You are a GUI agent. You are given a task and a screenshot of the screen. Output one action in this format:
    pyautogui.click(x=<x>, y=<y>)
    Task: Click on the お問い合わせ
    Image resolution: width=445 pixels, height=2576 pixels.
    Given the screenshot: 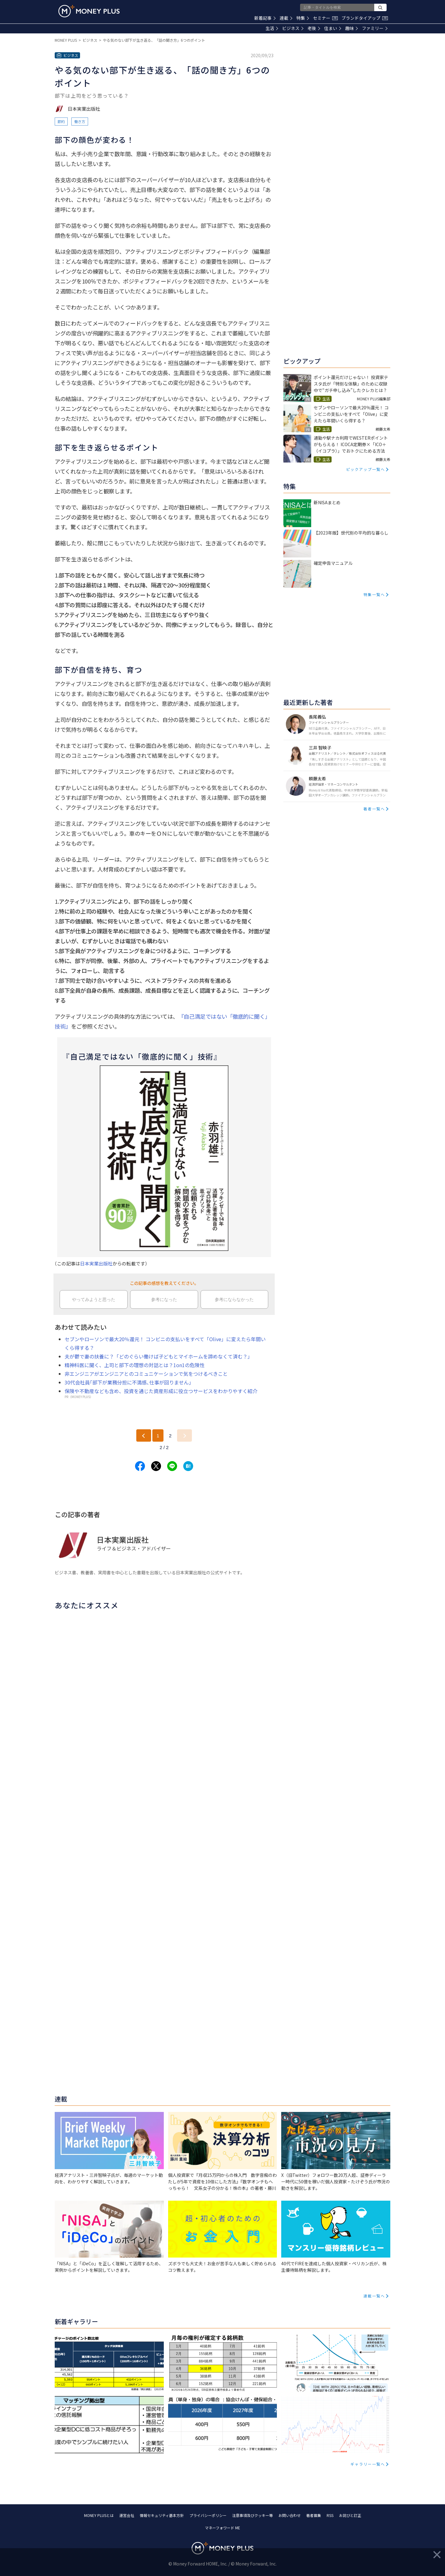 What is the action you would take?
    pyautogui.click(x=289, y=2515)
    